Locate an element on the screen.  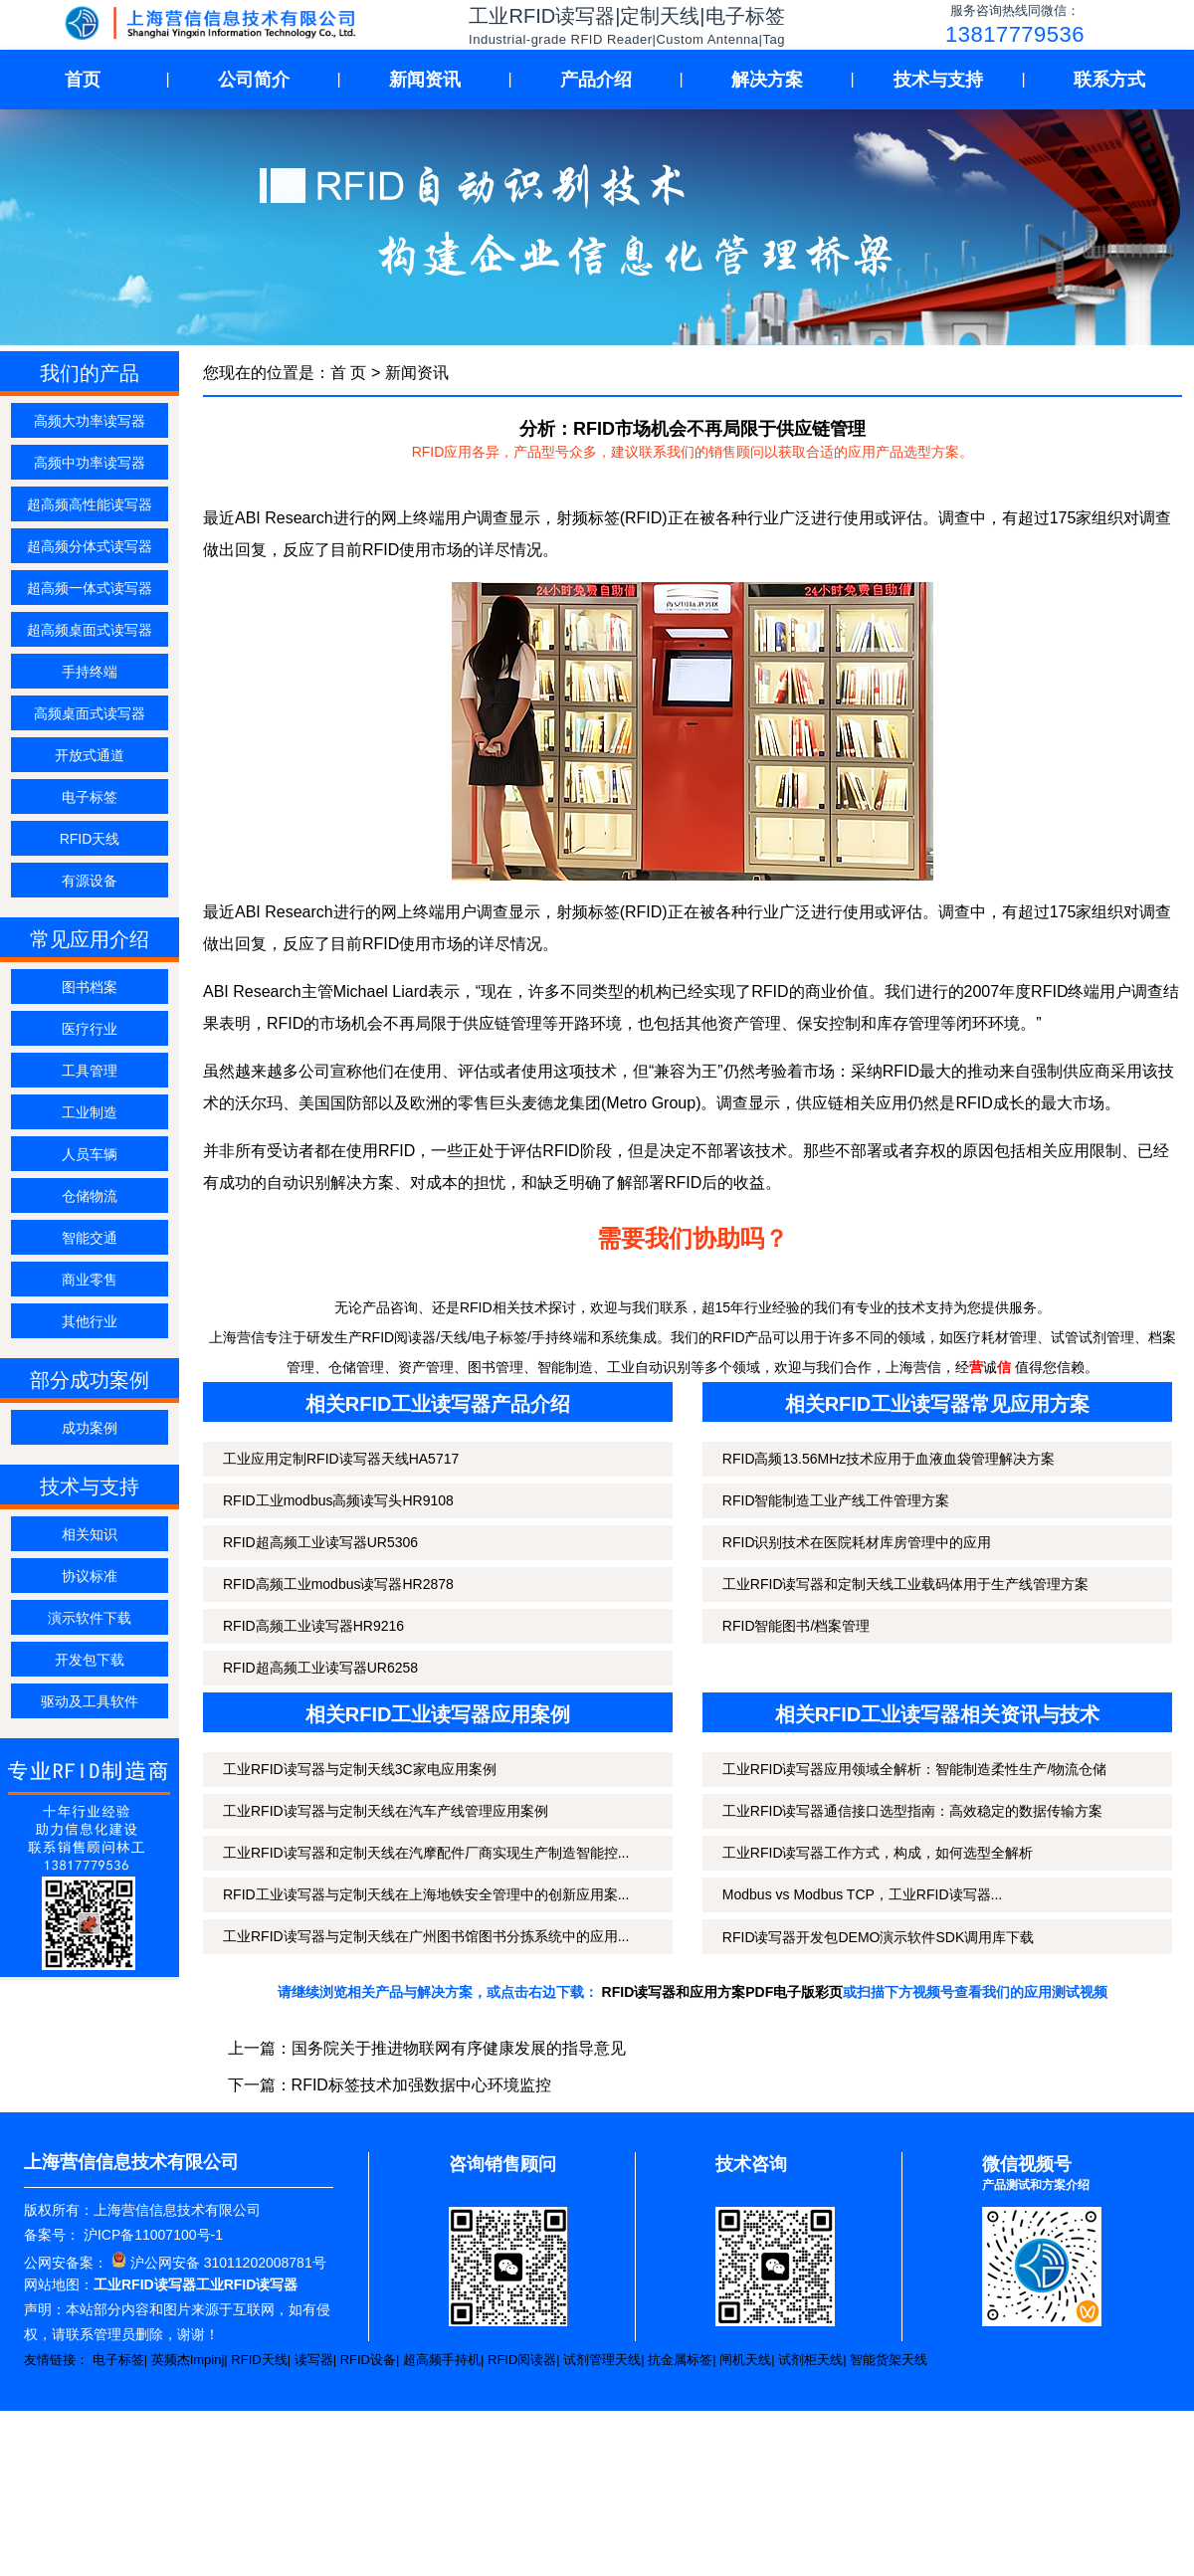
超高频手持机 is located at coordinates (442, 2359).